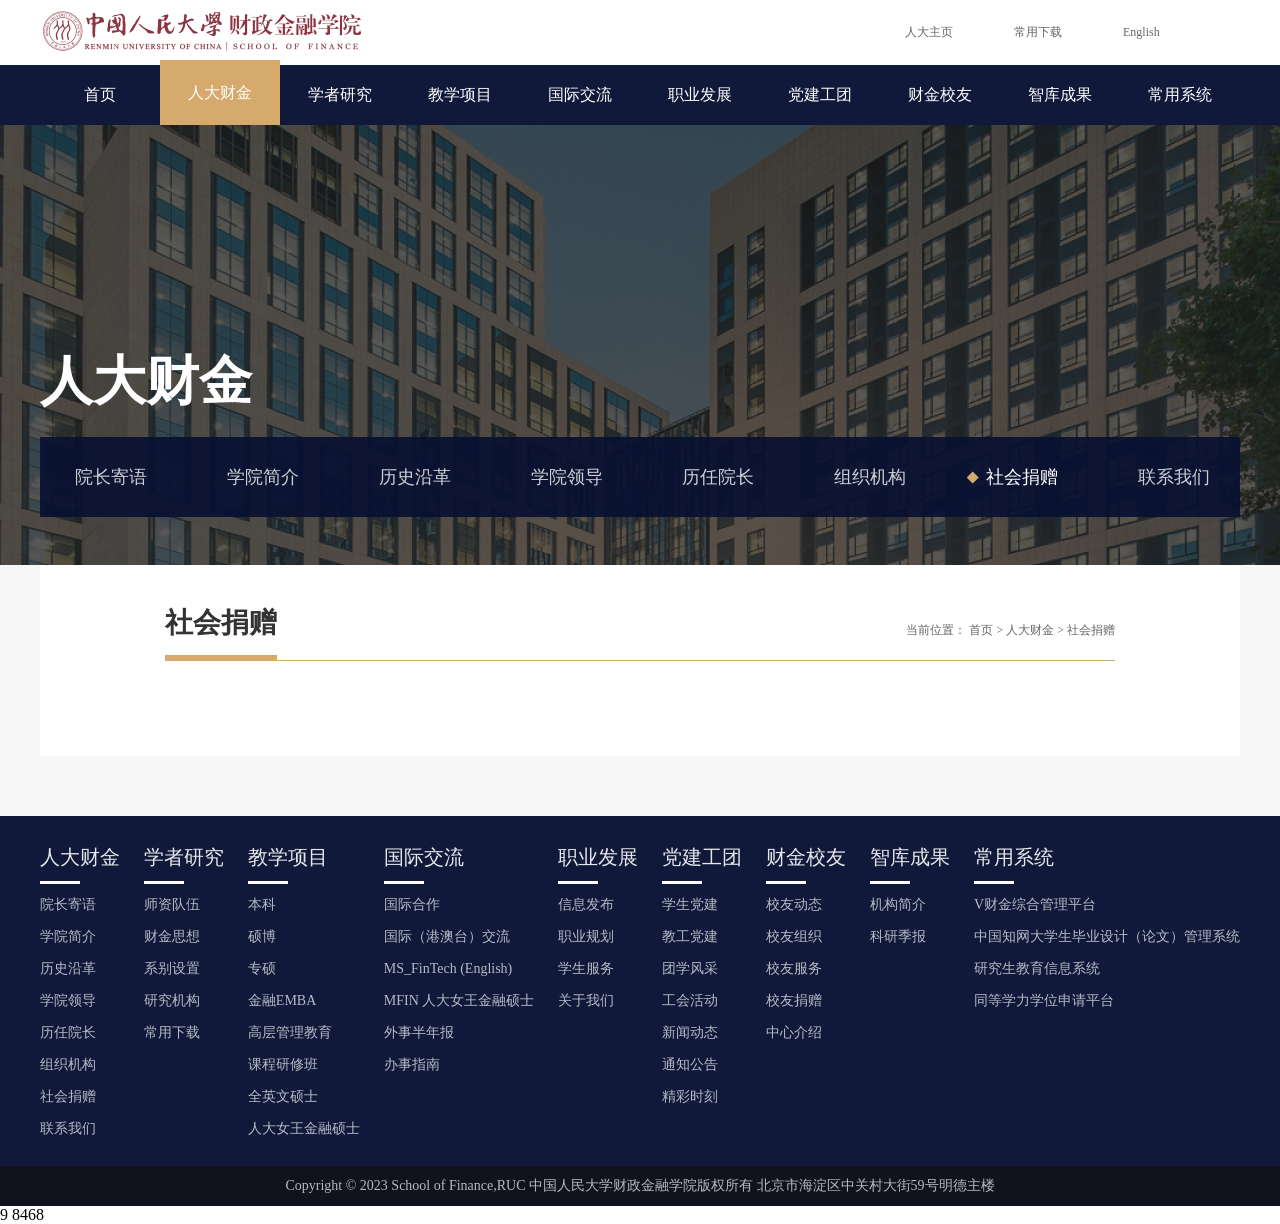 This screenshot has width=1280, height=1224. Describe the element at coordinates (1107, 936) in the screenshot. I see `中国知网大学生毕业设计（论文）管理系统` at that location.